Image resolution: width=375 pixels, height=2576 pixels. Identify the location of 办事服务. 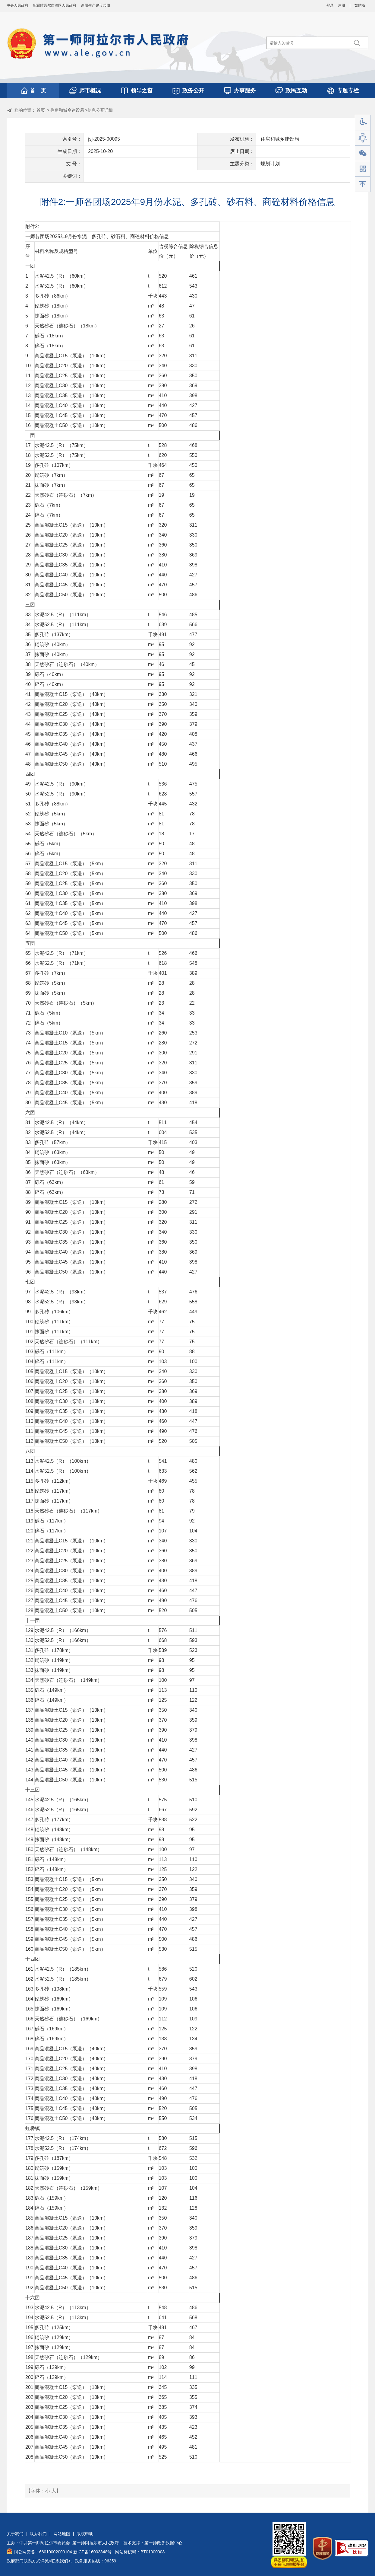
(245, 91).